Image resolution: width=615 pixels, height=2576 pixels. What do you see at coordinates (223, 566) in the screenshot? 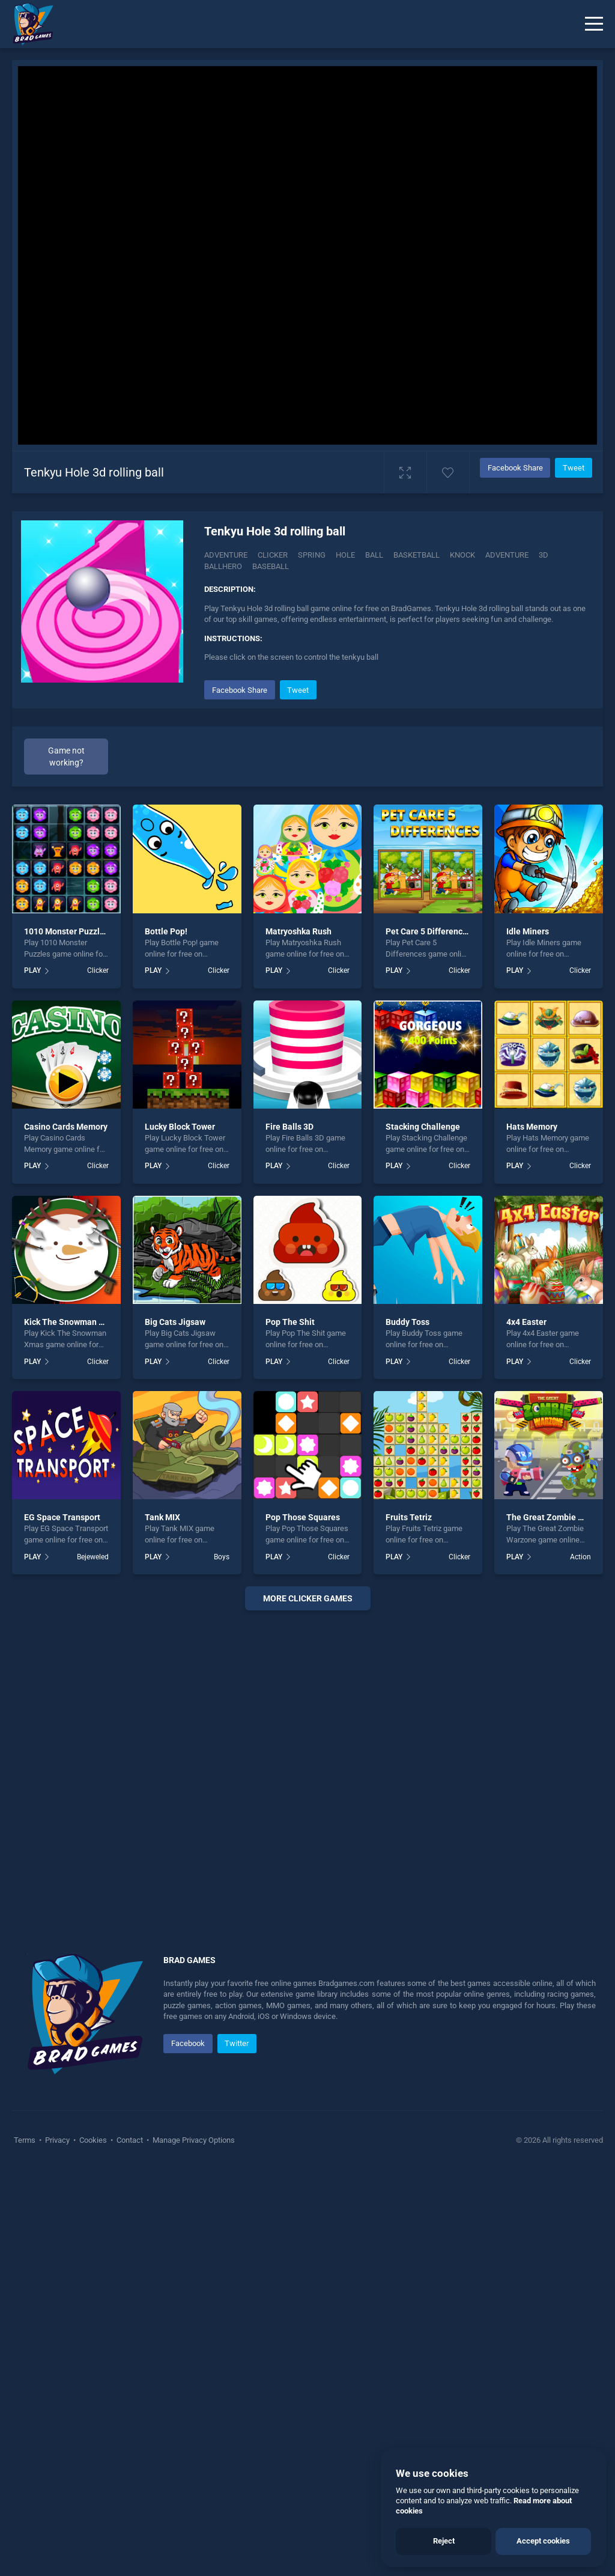
I see `ballhero` at bounding box center [223, 566].